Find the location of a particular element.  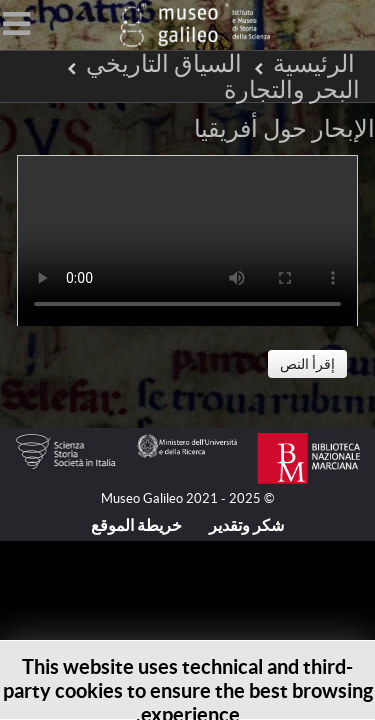

شكر وتقدير is located at coordinates (246, 525).